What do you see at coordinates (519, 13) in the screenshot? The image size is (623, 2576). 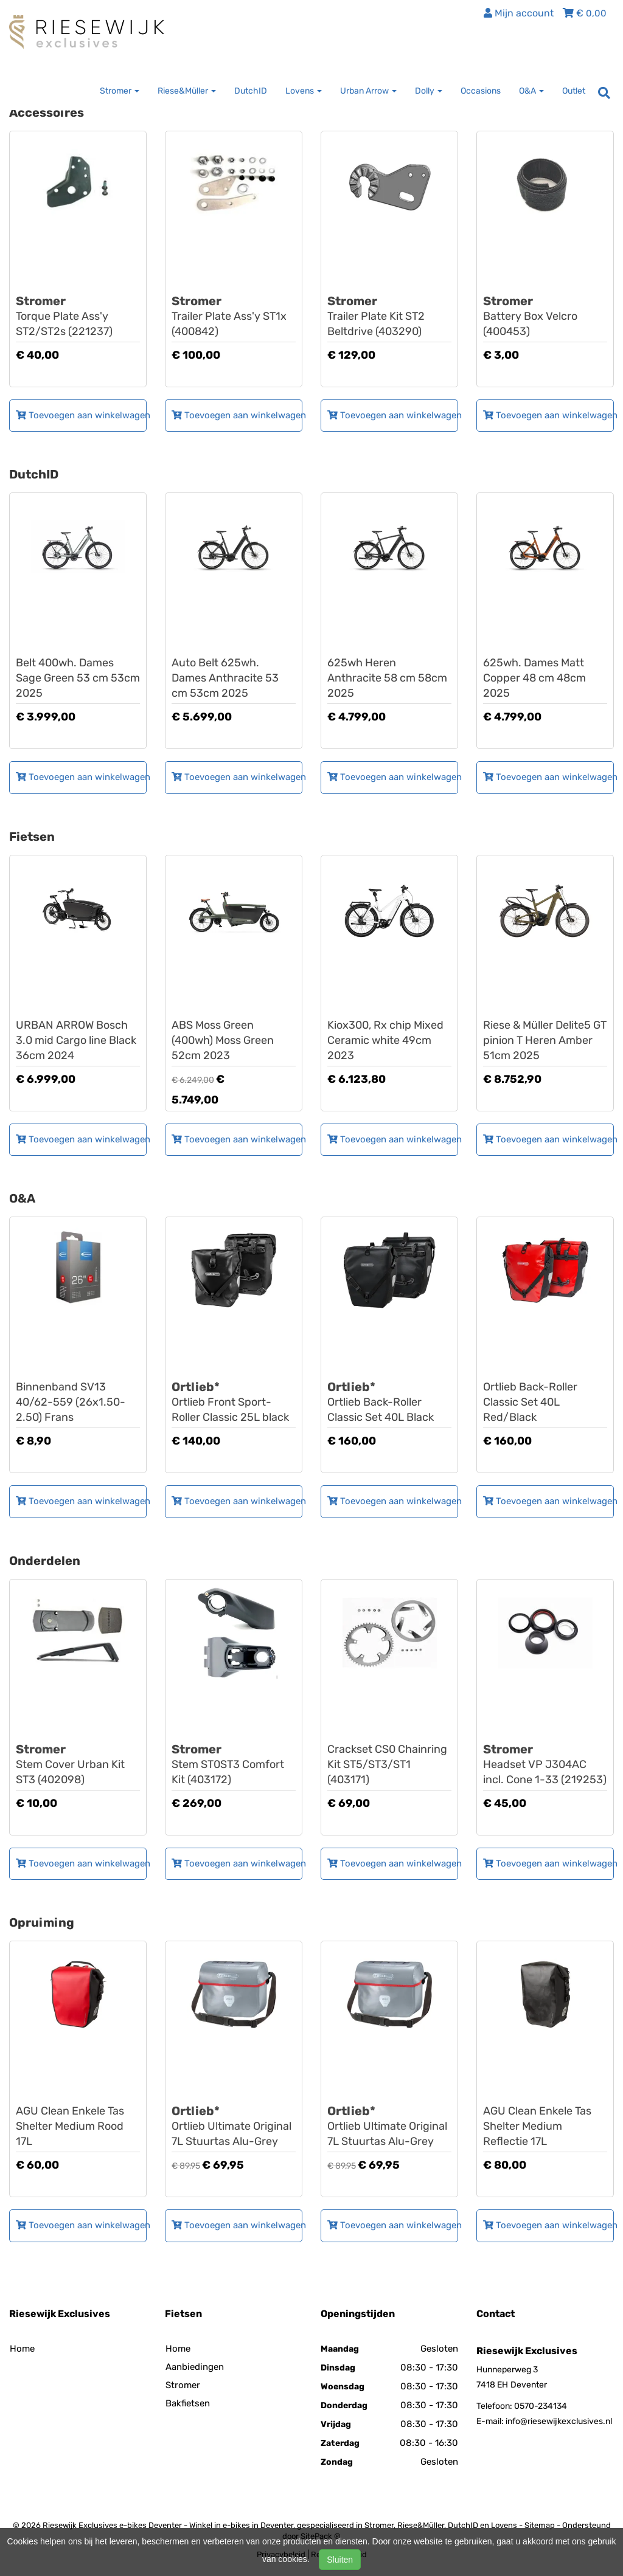 I see `Mijn account` at bounding box center [519, 13].